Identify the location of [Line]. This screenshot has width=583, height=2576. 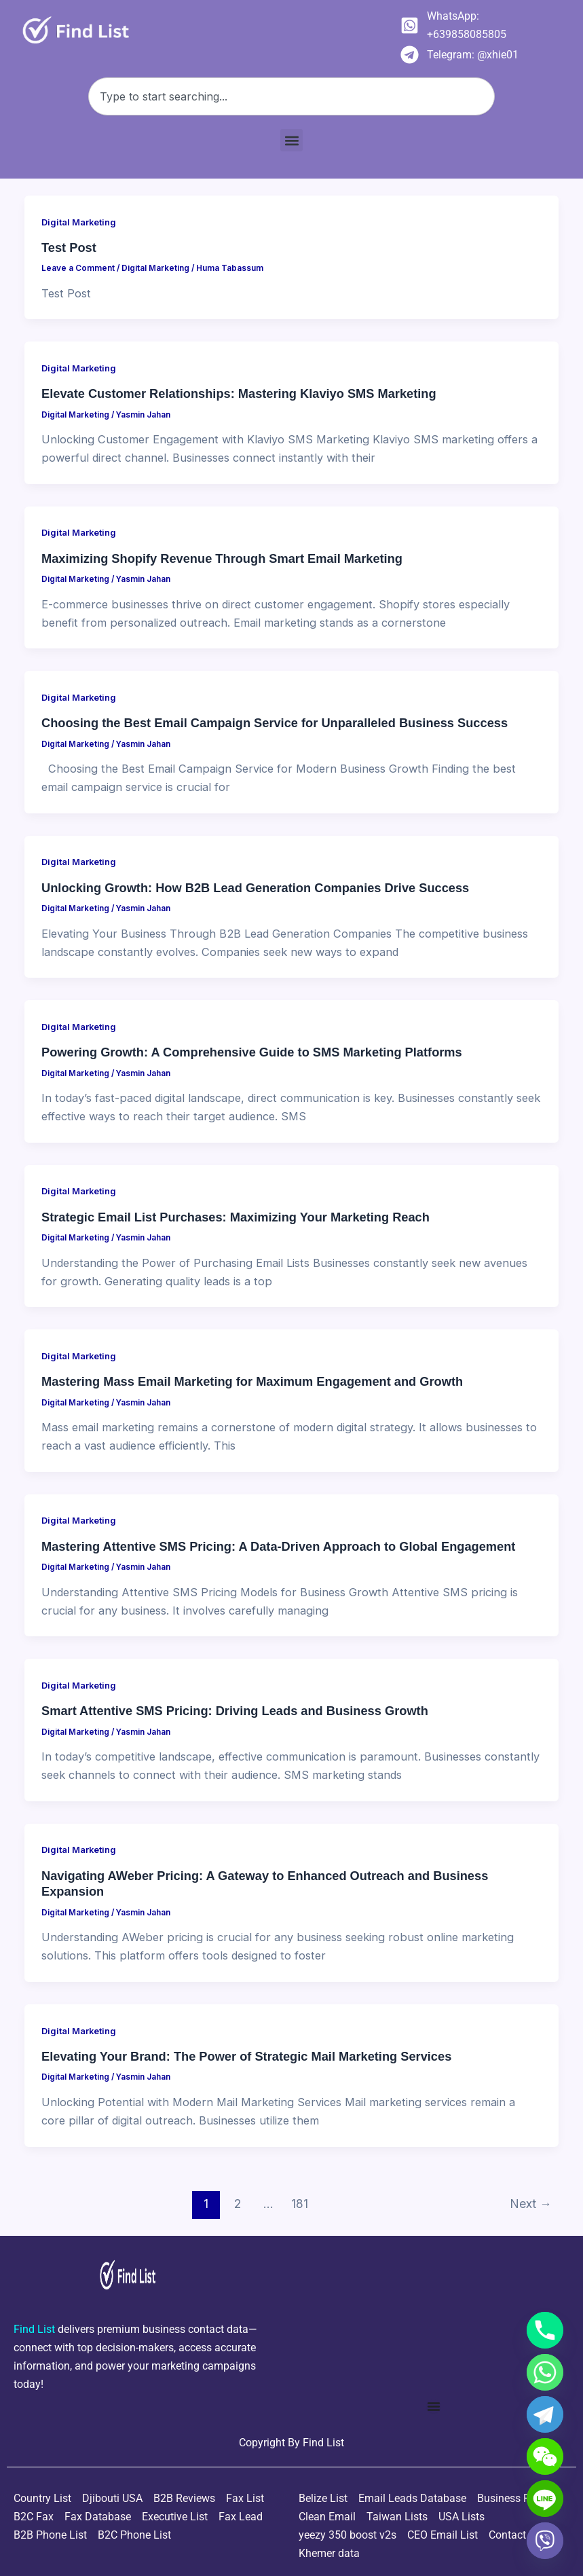
(545, 2498).